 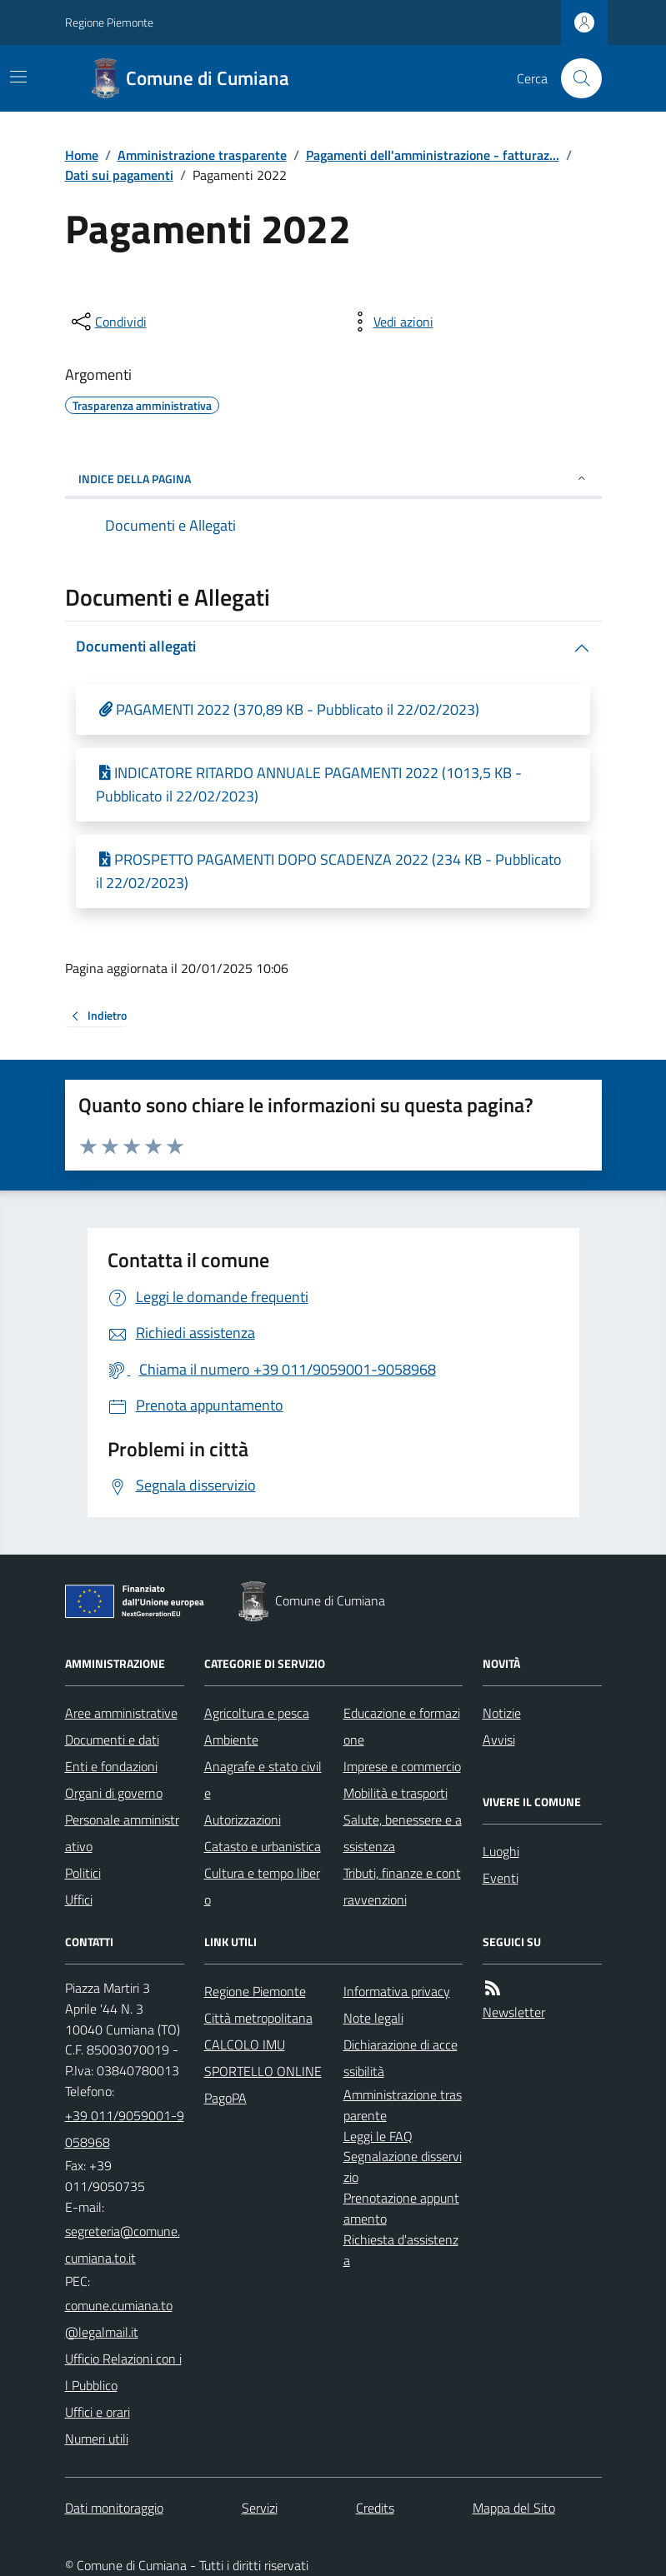 What do you see at coordinates (400, 2249) in the screenshot?
I see `Richiesta d'assistenza` at bounding box center [400, 2249].